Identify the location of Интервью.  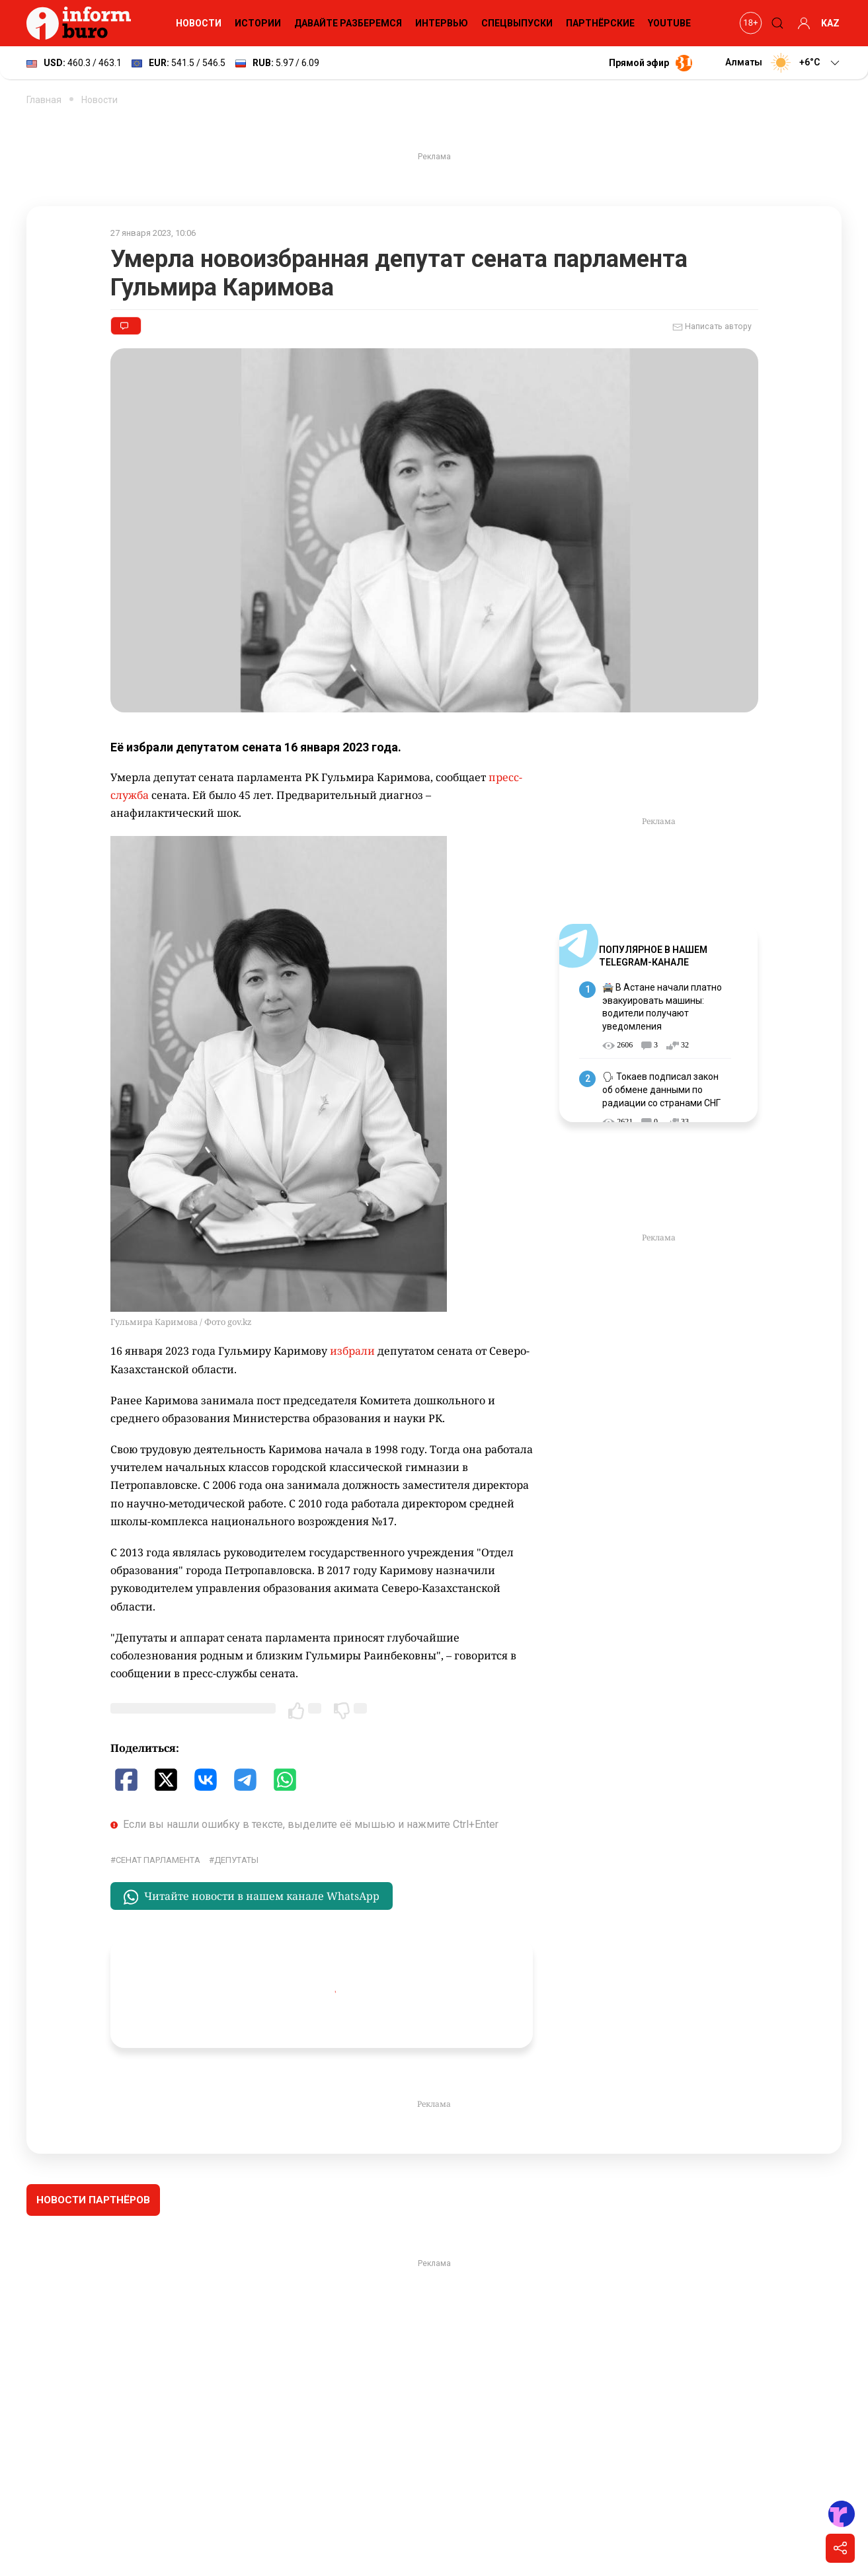
(441, 23).